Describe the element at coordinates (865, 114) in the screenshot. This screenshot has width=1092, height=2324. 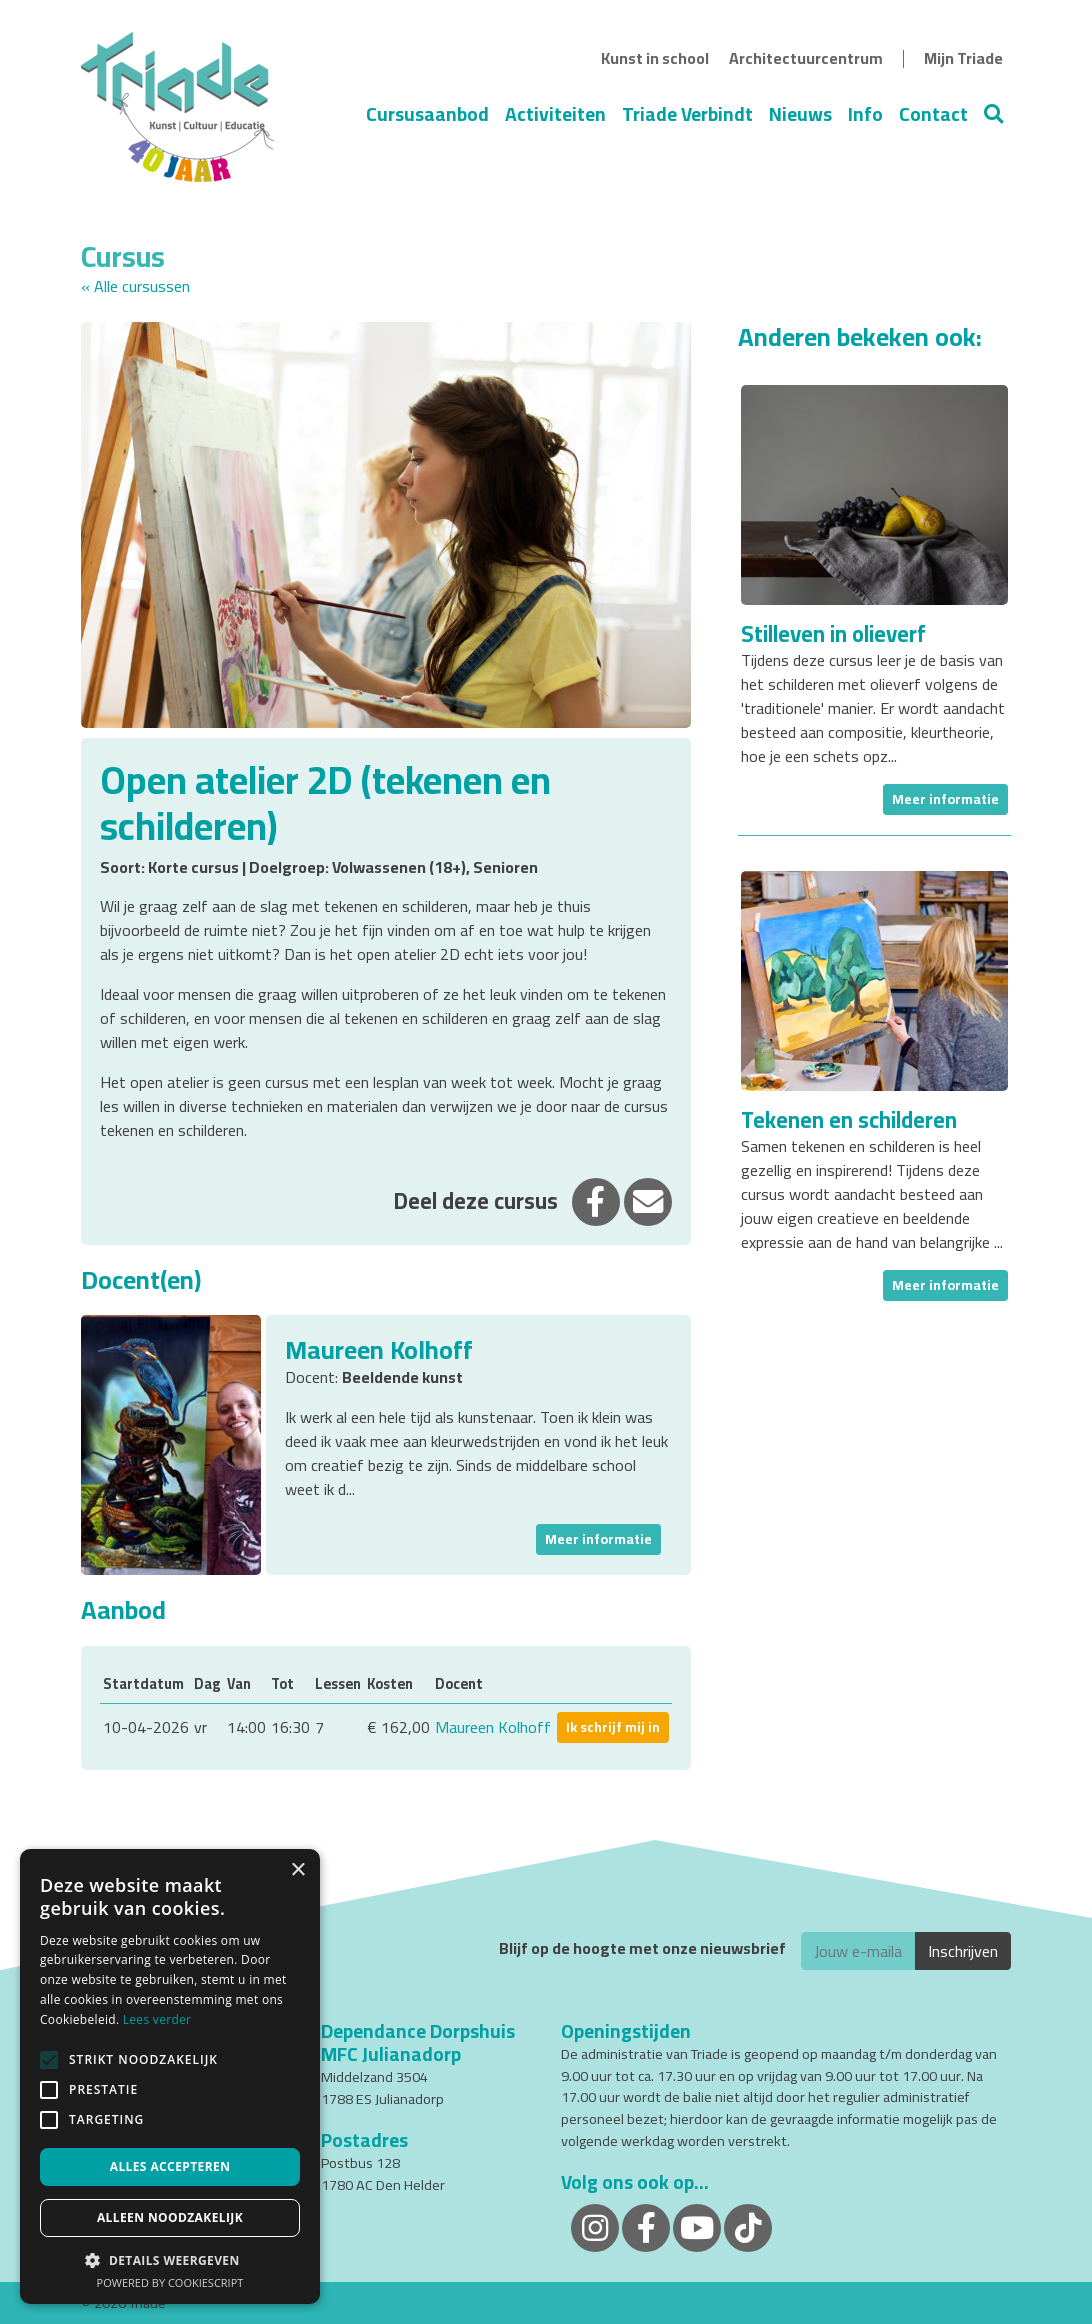
I see `Info` at that location.